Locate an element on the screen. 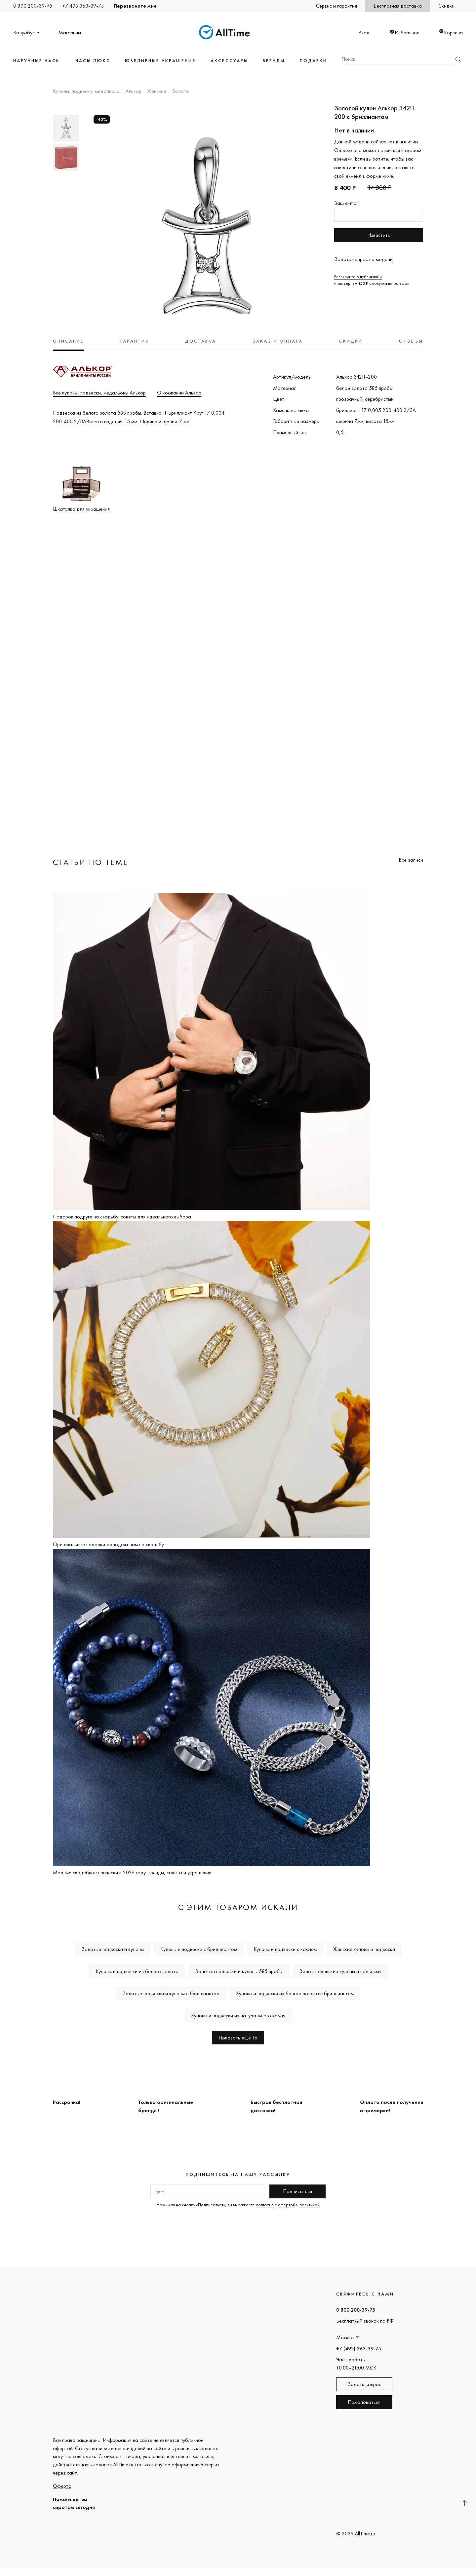  +7 495 363-39-75 is located at coordinates (83, 5).